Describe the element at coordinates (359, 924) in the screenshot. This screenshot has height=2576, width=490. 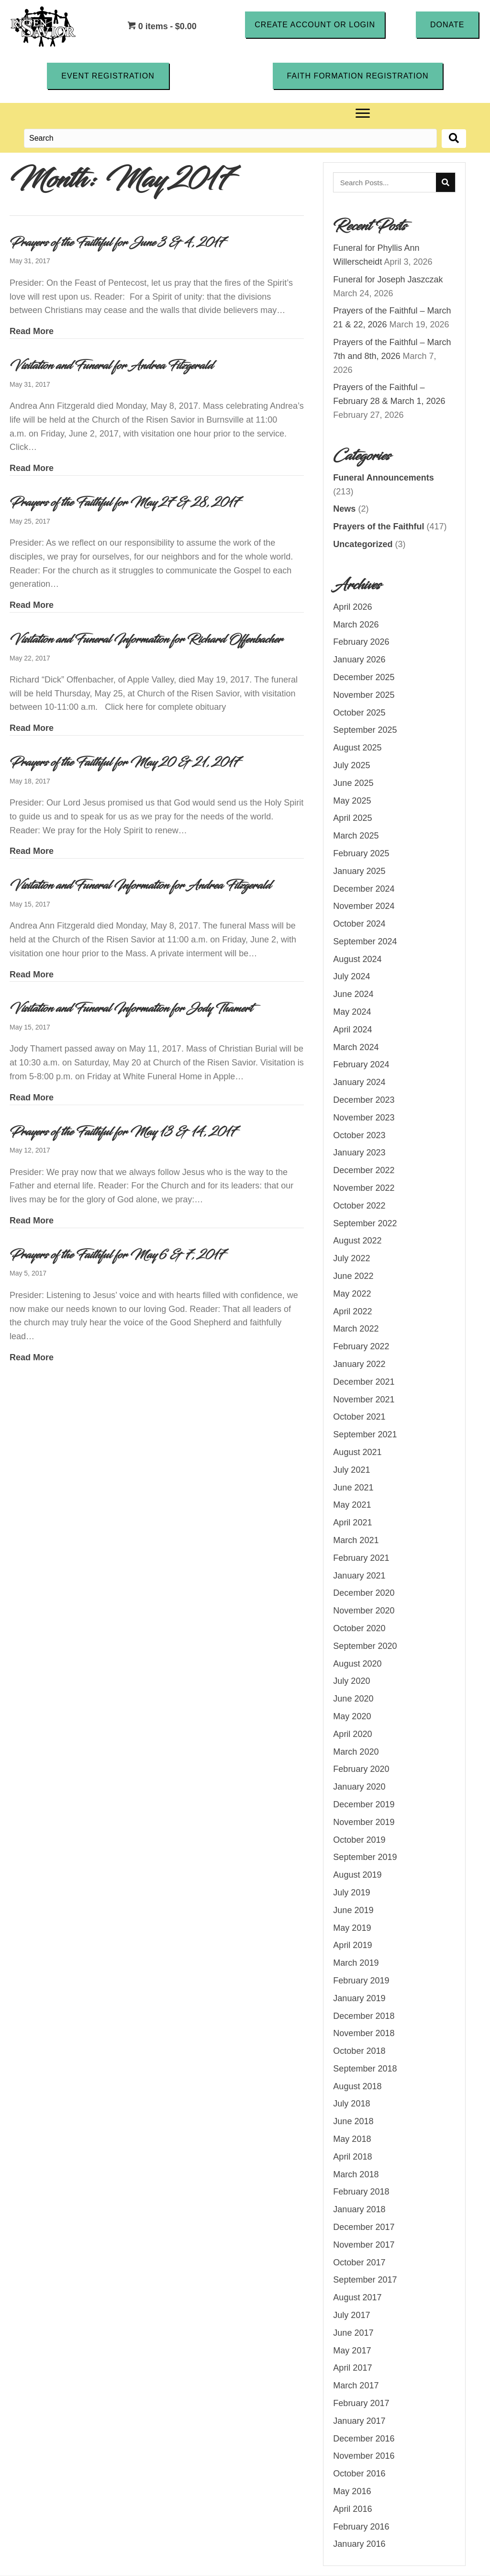
I see `October 2024` at that location.